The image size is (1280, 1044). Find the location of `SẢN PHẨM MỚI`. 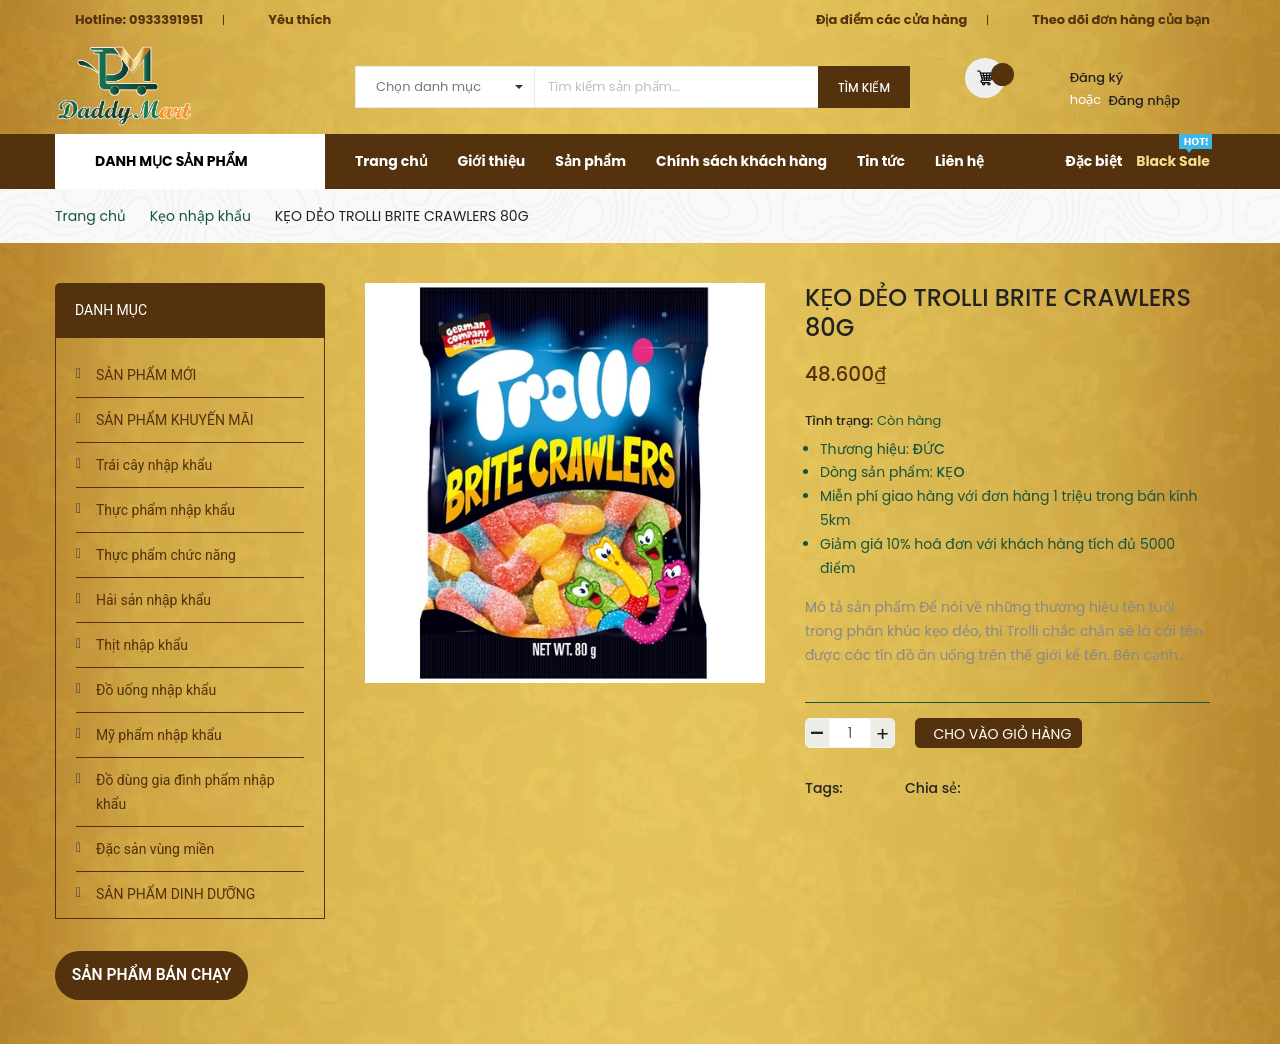

SẢN PHẨM MỚI is located at coordinates (146, 375).